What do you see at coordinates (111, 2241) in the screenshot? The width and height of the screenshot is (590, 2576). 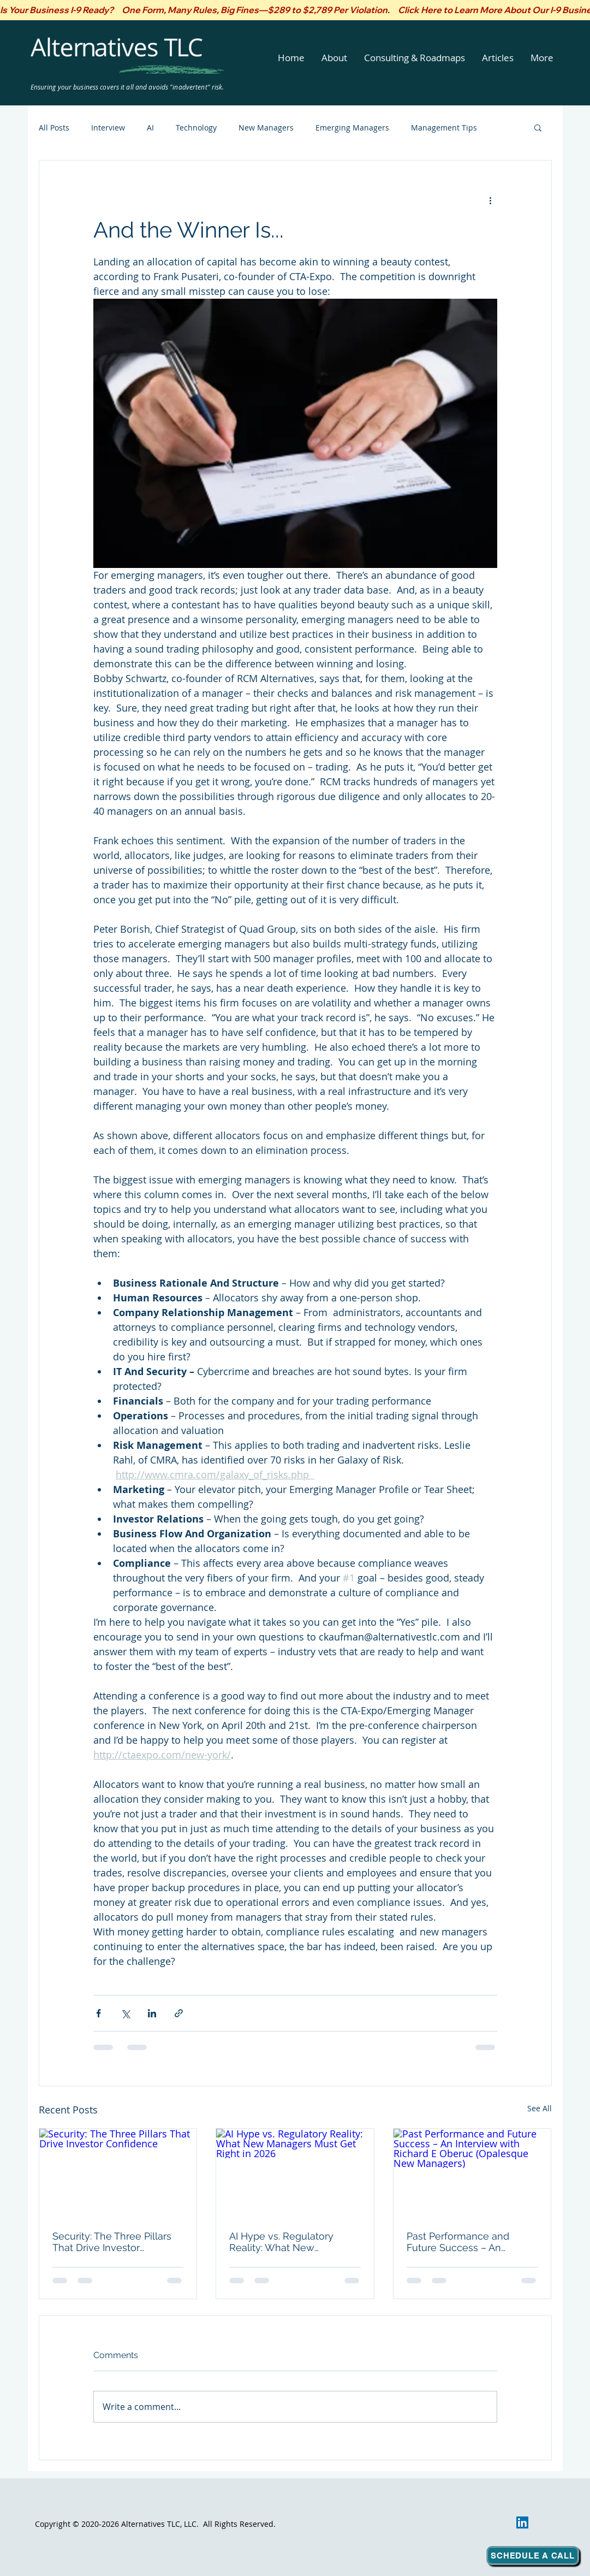 I see `Security: The Three Pillars That Drive Investor Confidence` at bounding box center [111, 2241].